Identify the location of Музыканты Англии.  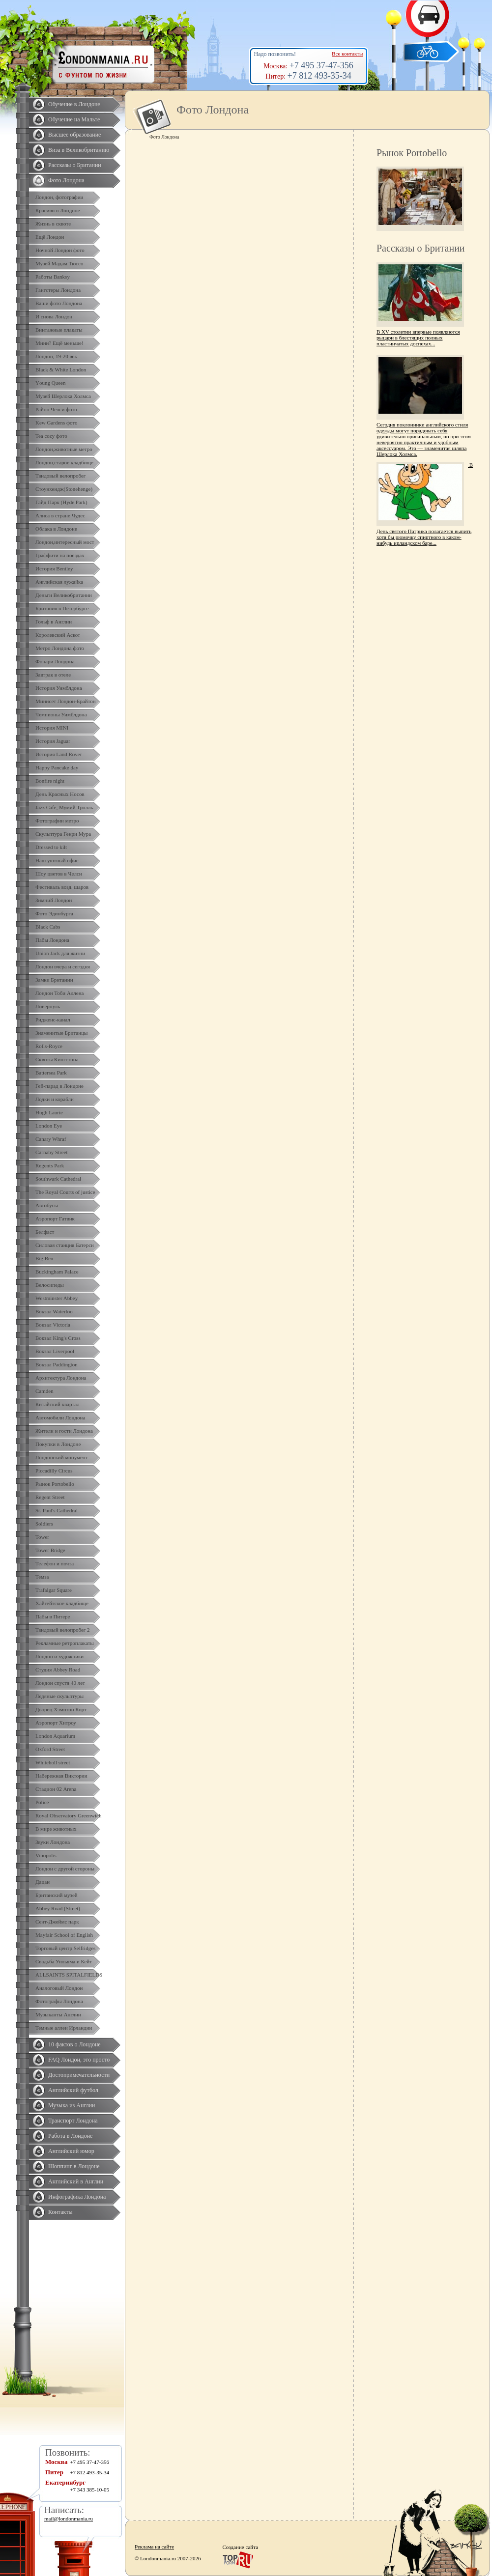
(58, 2014).